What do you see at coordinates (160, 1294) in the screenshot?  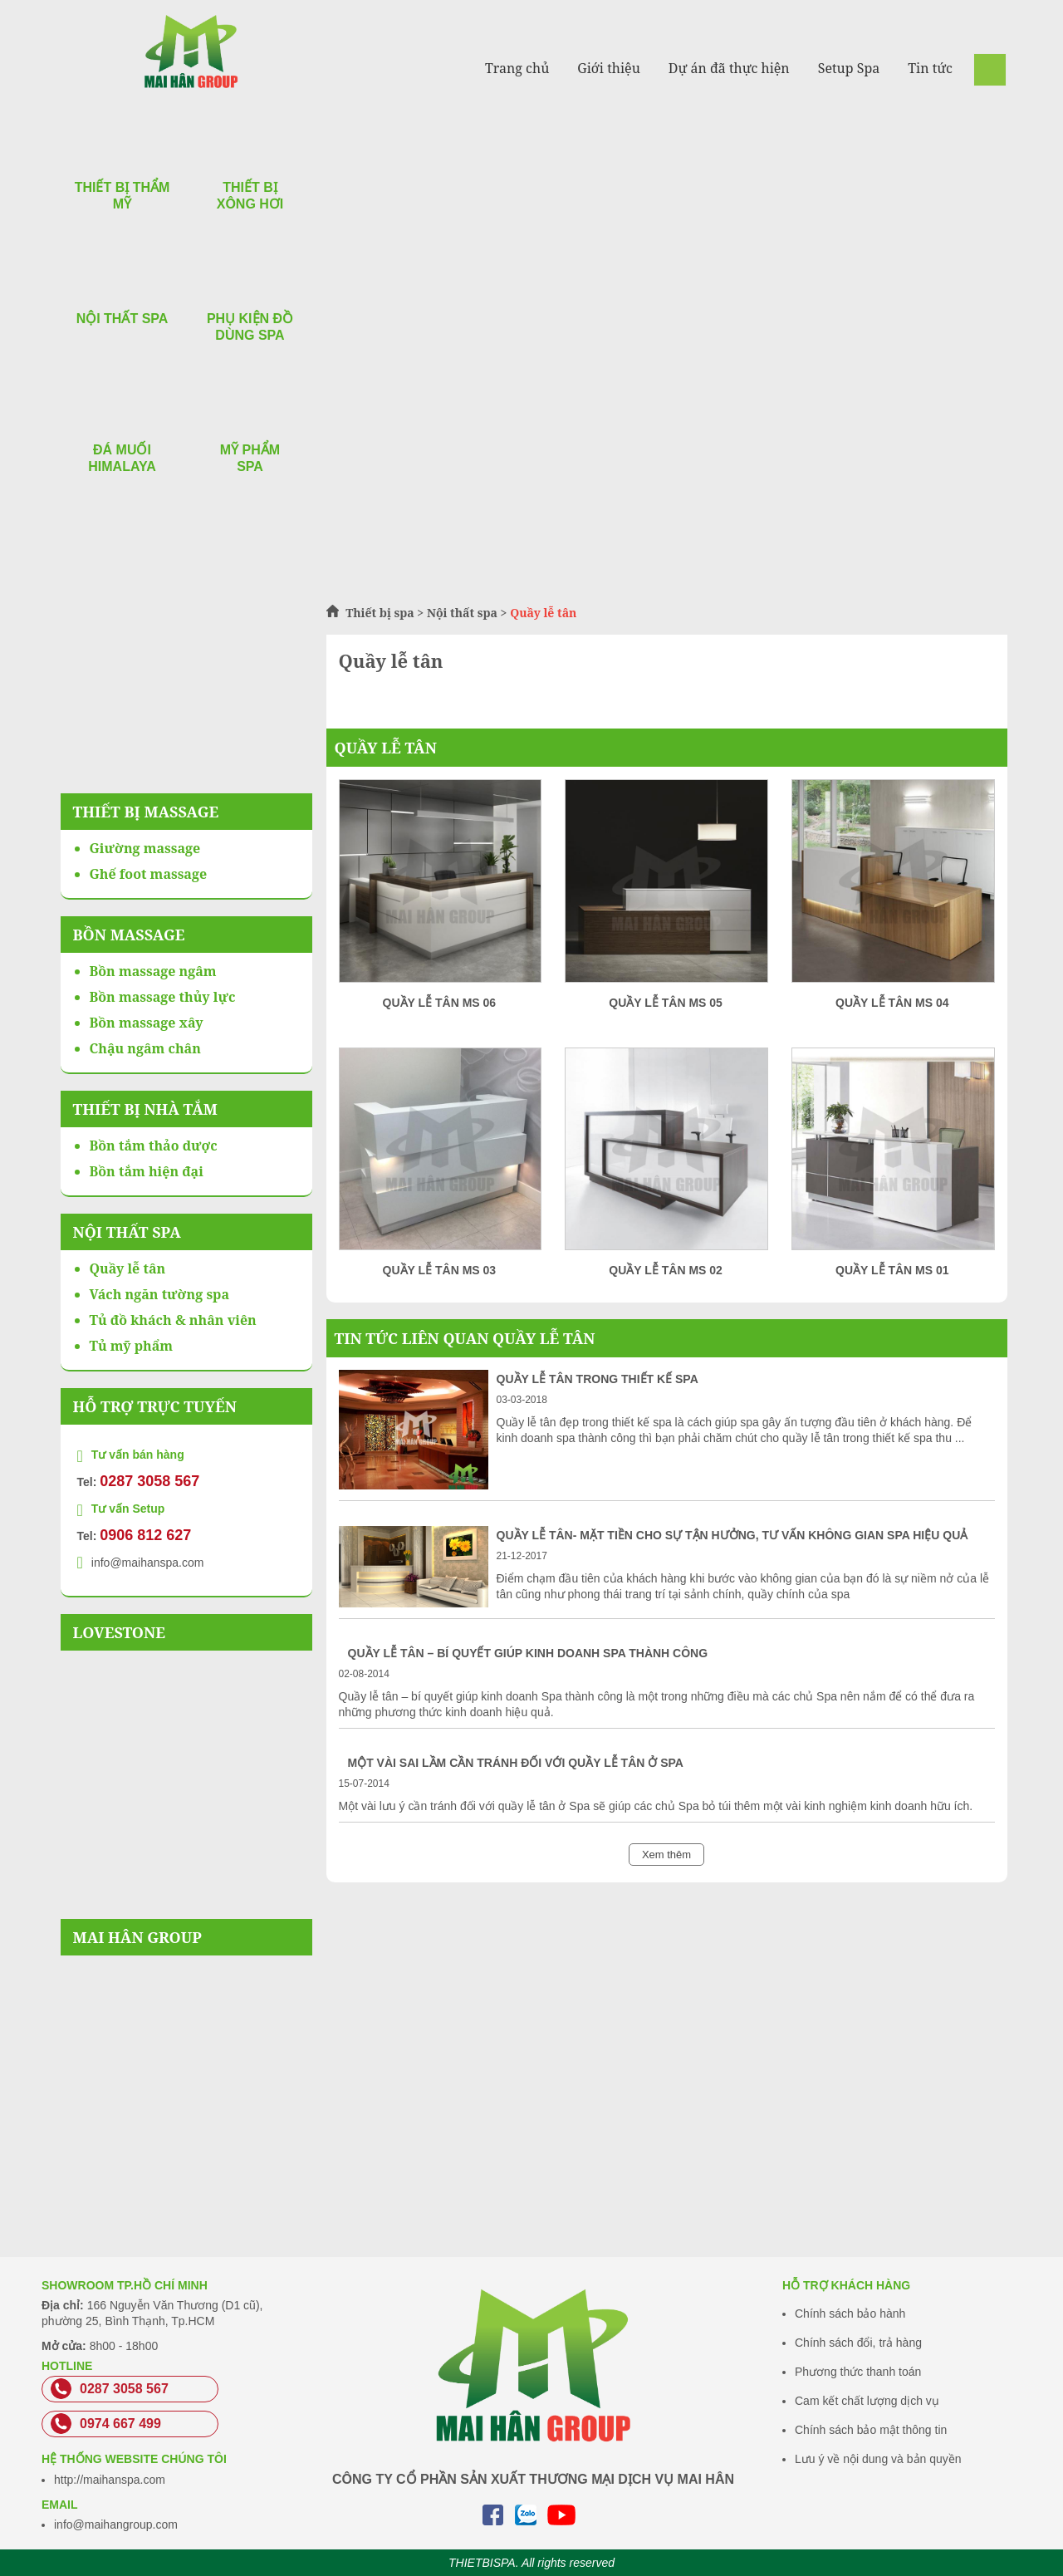 I see `Vách ngăn tường spa` at bounding box center [160, 1294].